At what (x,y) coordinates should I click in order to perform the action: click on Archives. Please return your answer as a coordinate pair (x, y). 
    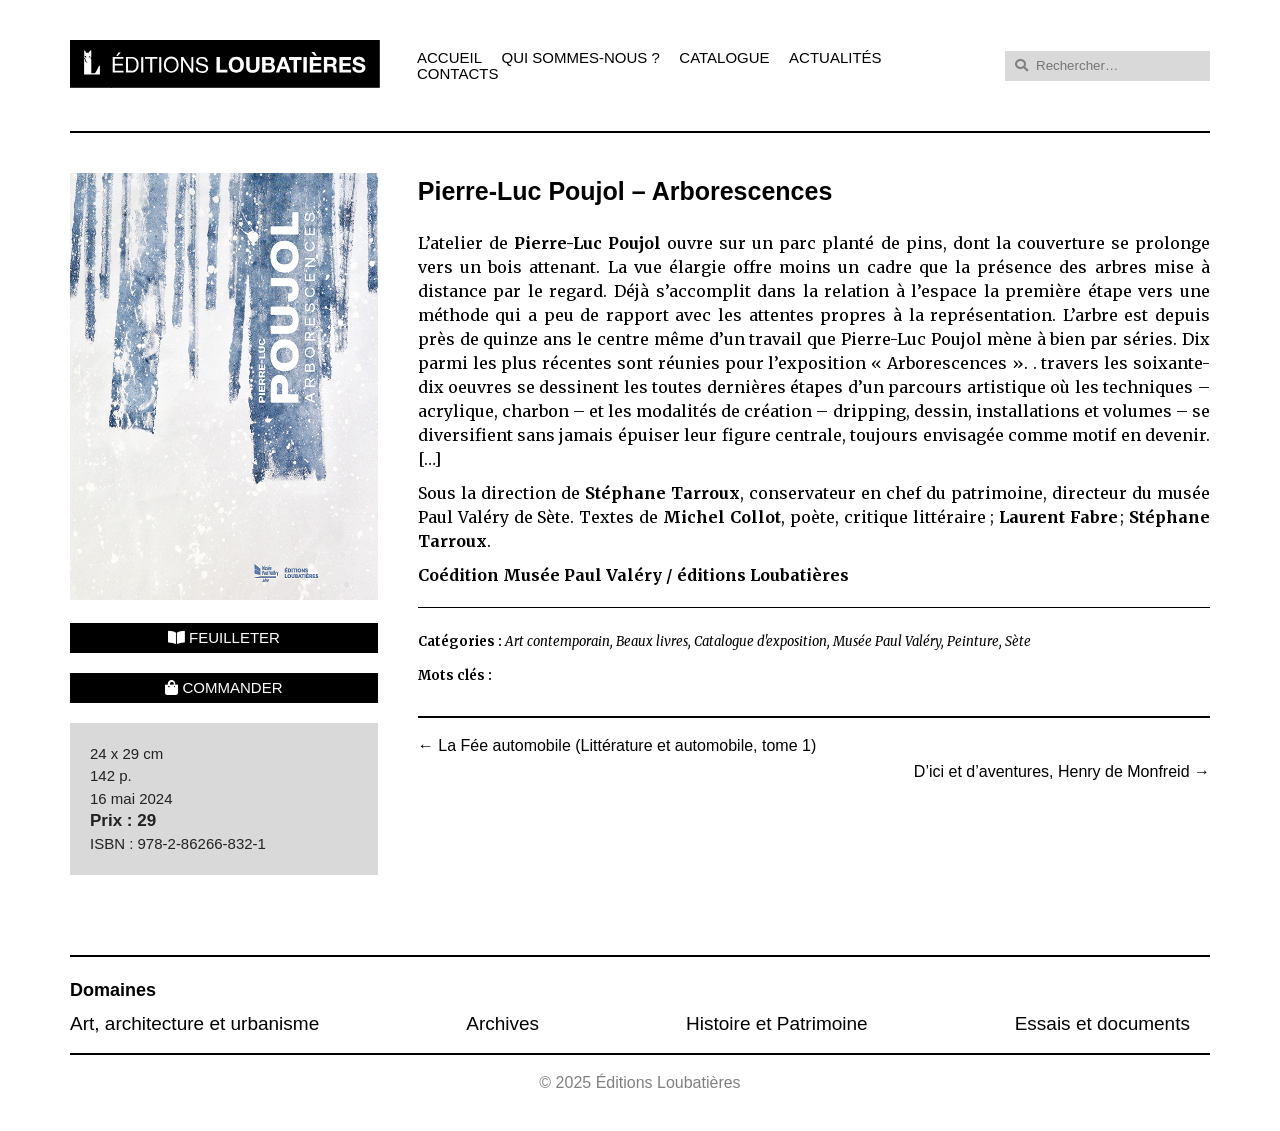
    Looking at the image, I should click on (502, 1023).